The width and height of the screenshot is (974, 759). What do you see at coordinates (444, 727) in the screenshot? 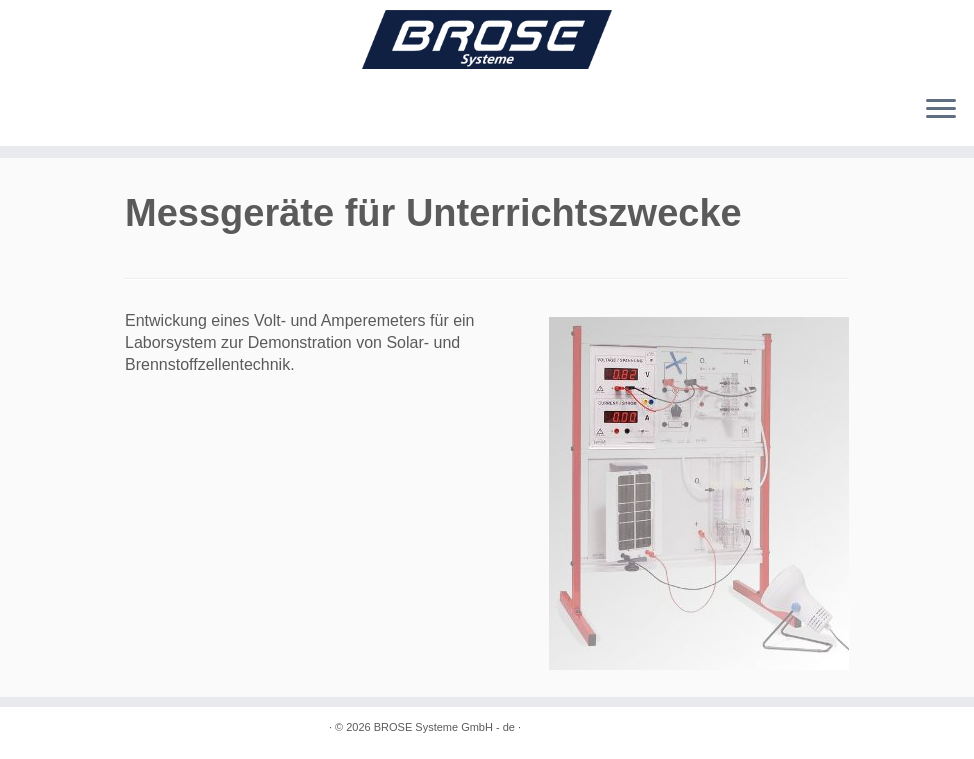
I see `BROSE Systeme GmbH - de` at bounding box center [444, 727].